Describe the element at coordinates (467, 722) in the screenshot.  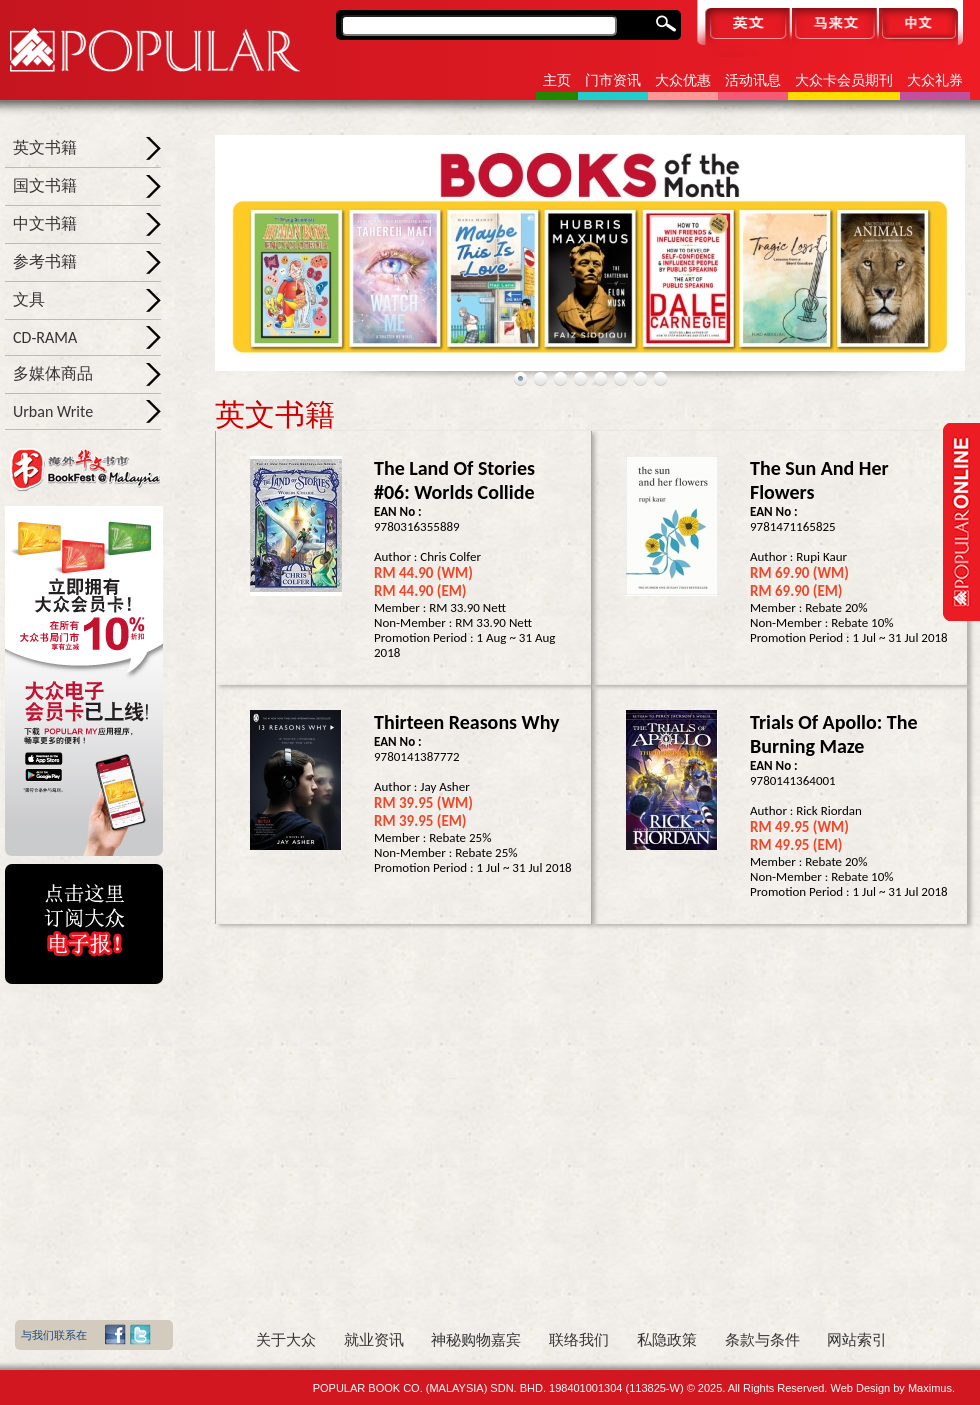
I see `Thirteen Reasons Why` at that location.